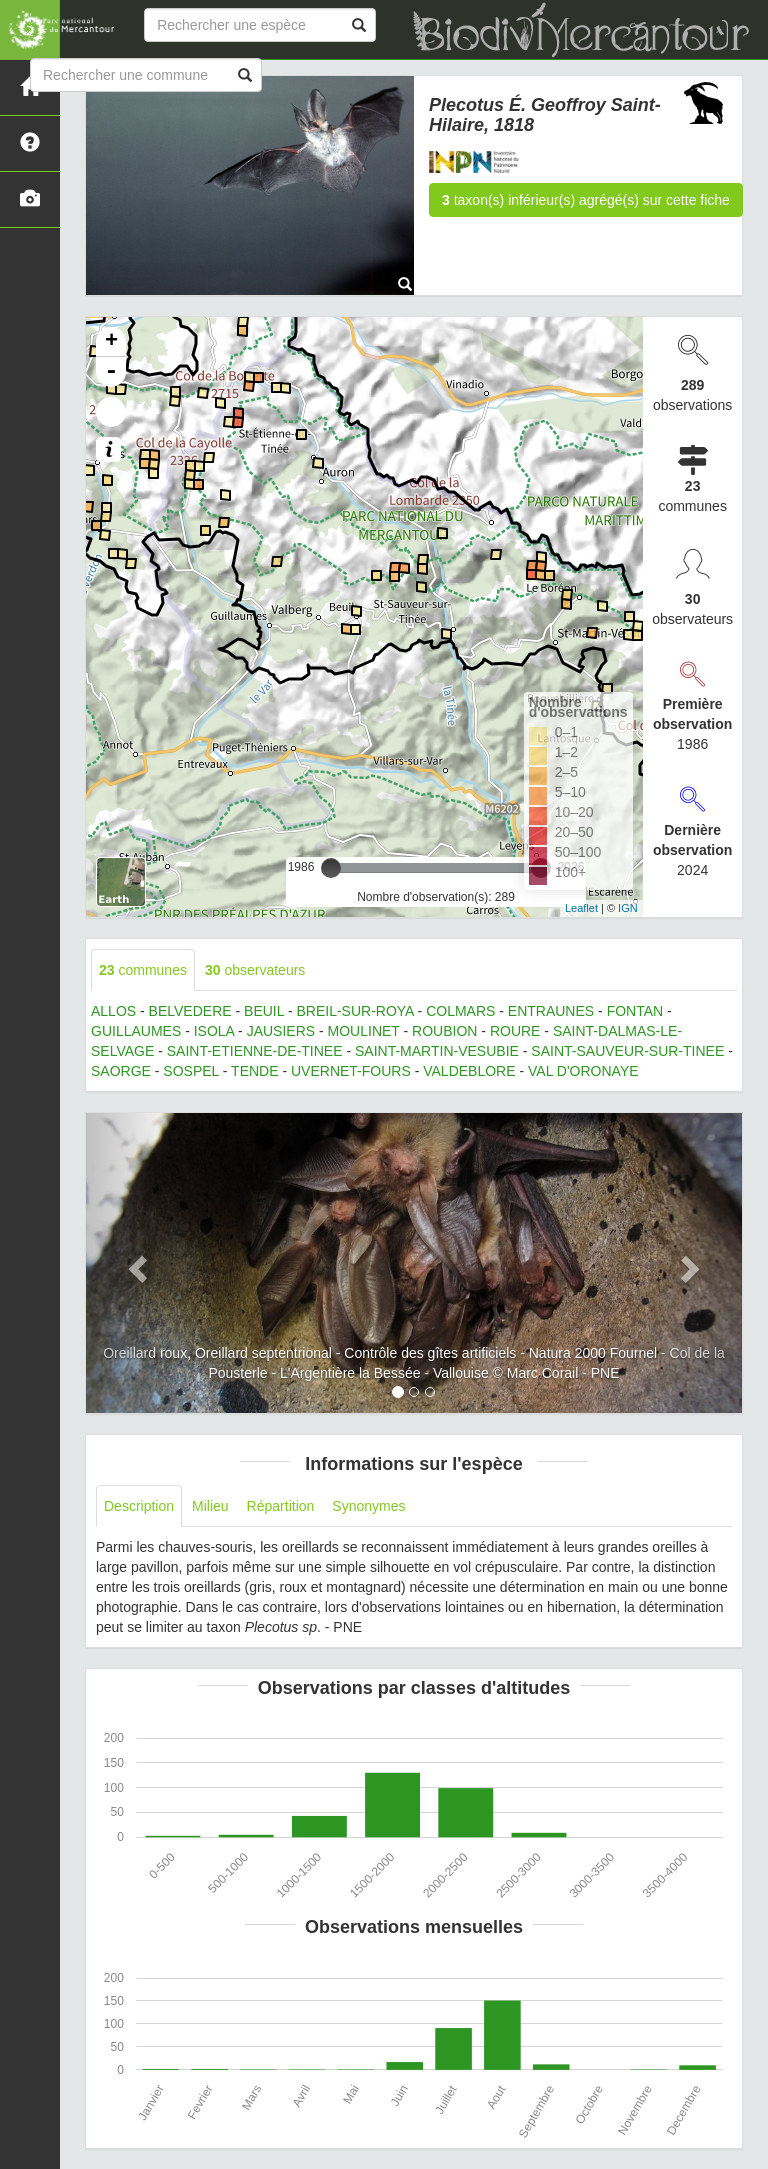  I want to click on JAUSIERS, so click(281, 1031).